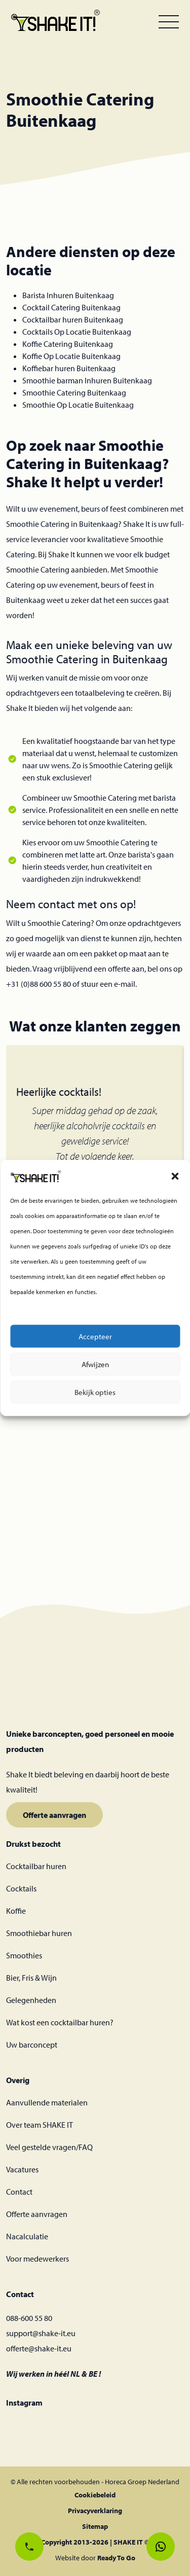 The height and width of the screenshot is (2576, 190). I want to click on Ready To Go, so click(116, 2557).